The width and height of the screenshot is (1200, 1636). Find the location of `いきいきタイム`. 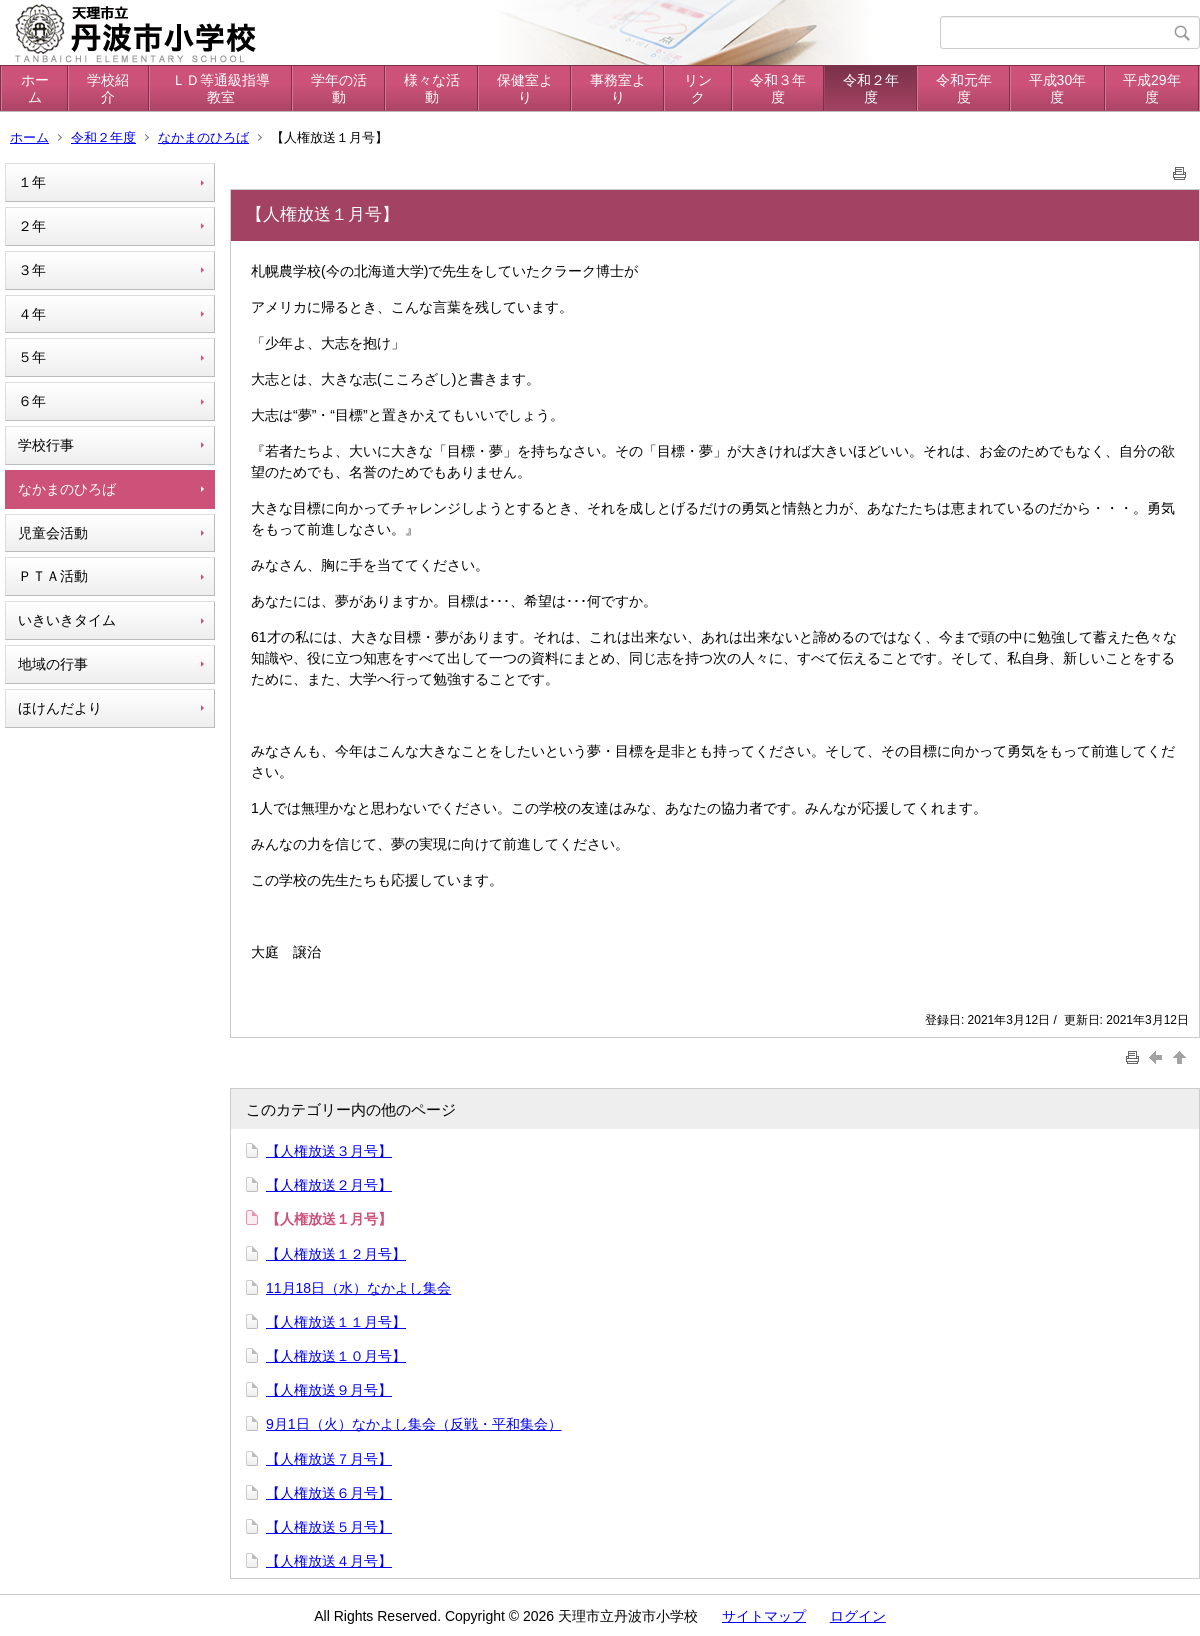

いきいきタイム is located at coordinates (67, 620).